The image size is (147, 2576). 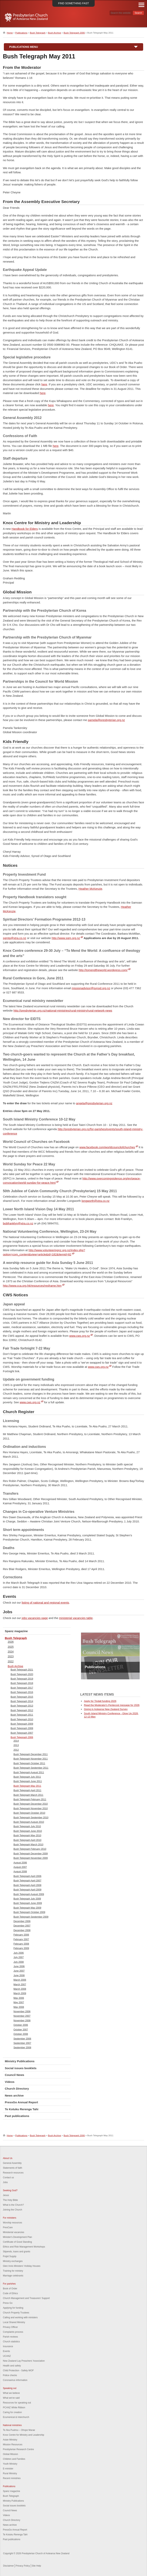 What do you see at coordinates (11, 1661) in the screenshot?
I see `2022` at bounding box center [11, 1661].